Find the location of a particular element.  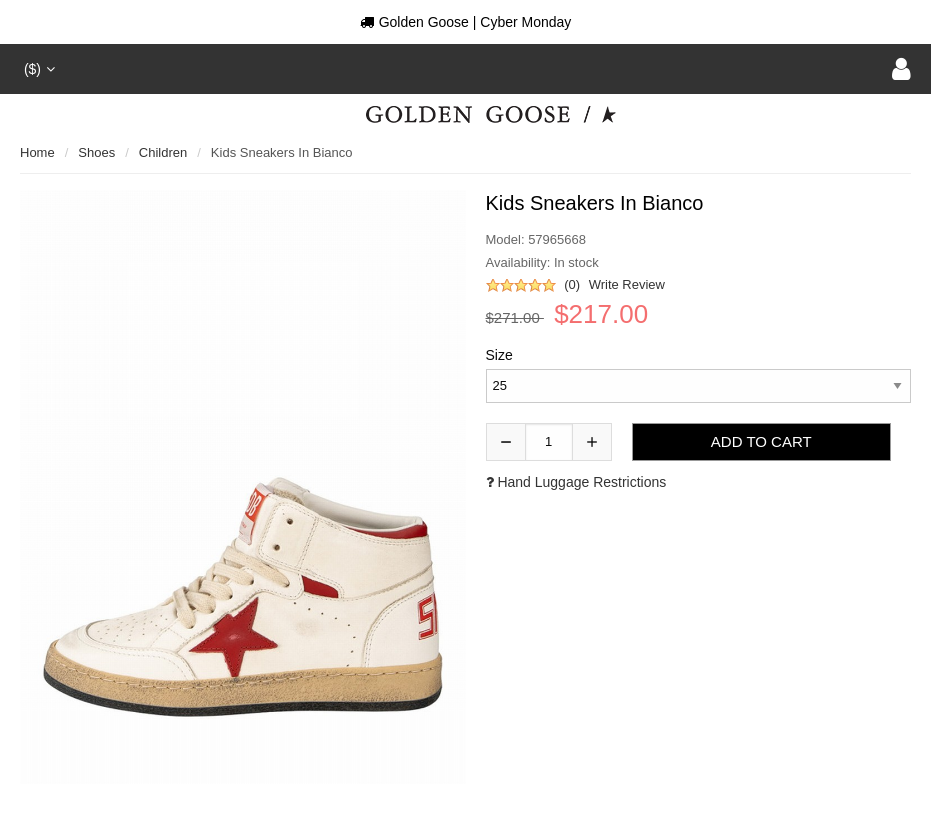

Home is located at coordinates (37, 152).